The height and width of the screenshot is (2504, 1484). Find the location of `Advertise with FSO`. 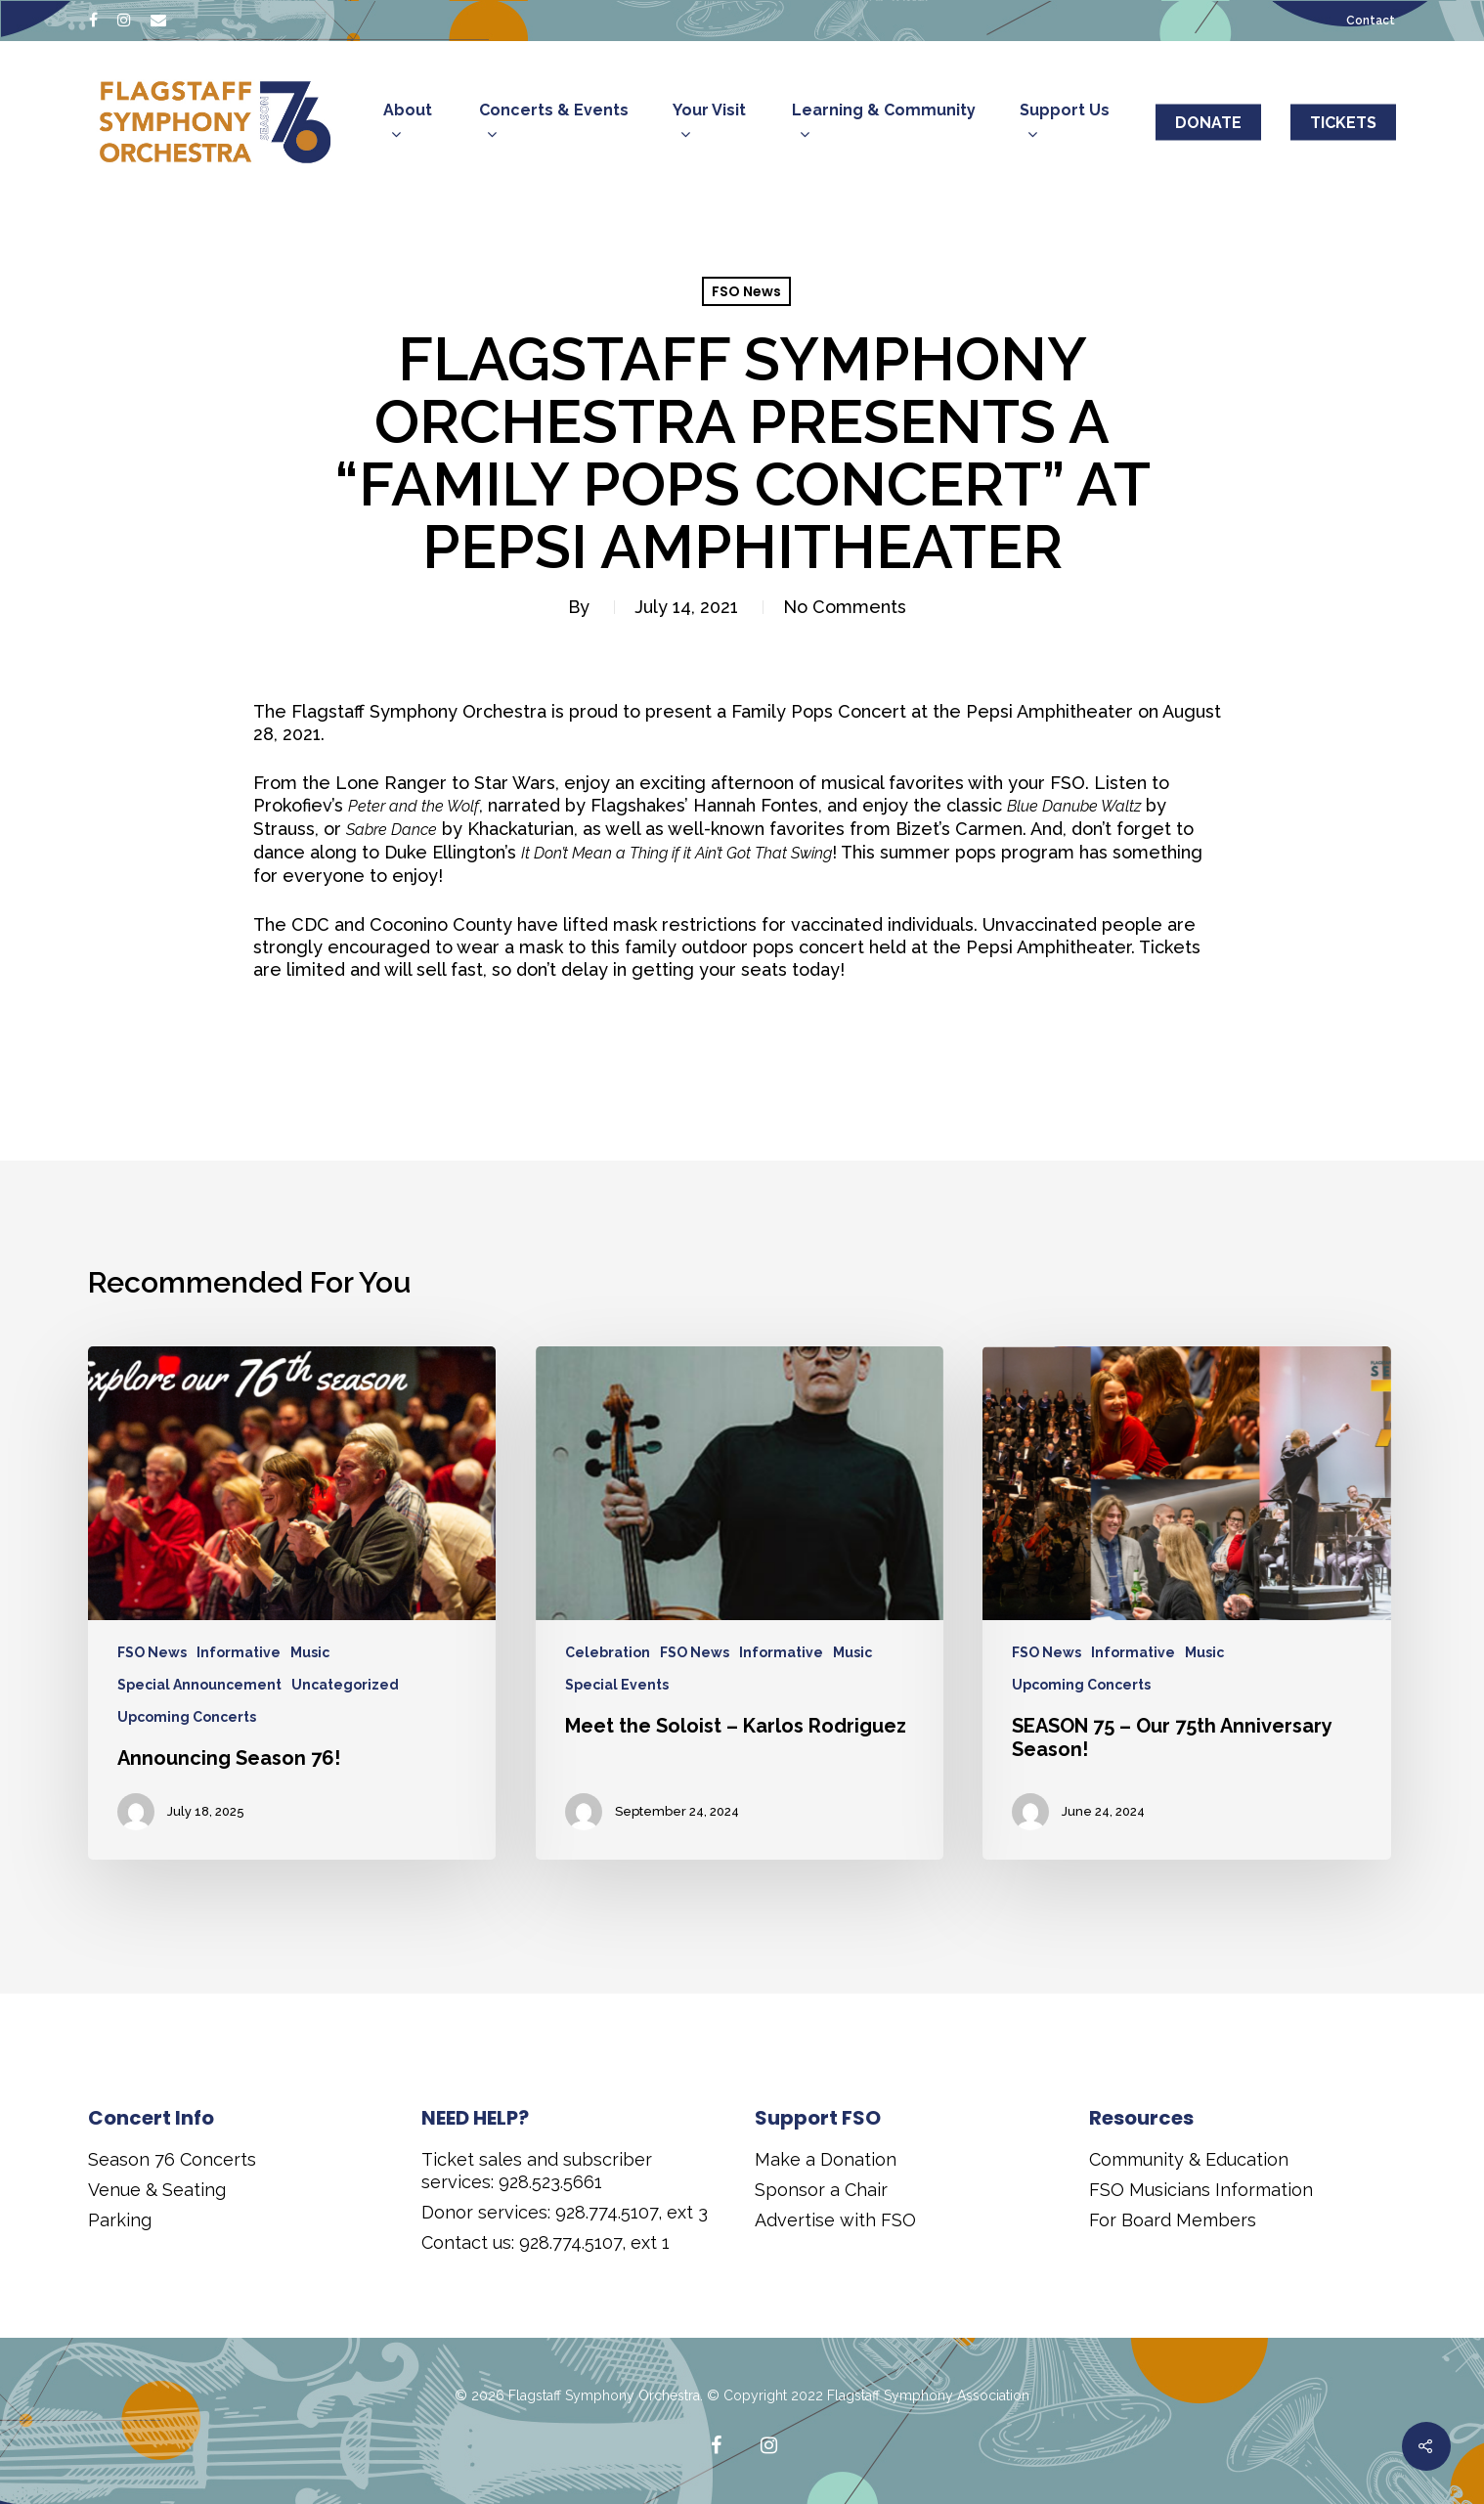

Advertise with FSO is located at coordinates (835, 2220).